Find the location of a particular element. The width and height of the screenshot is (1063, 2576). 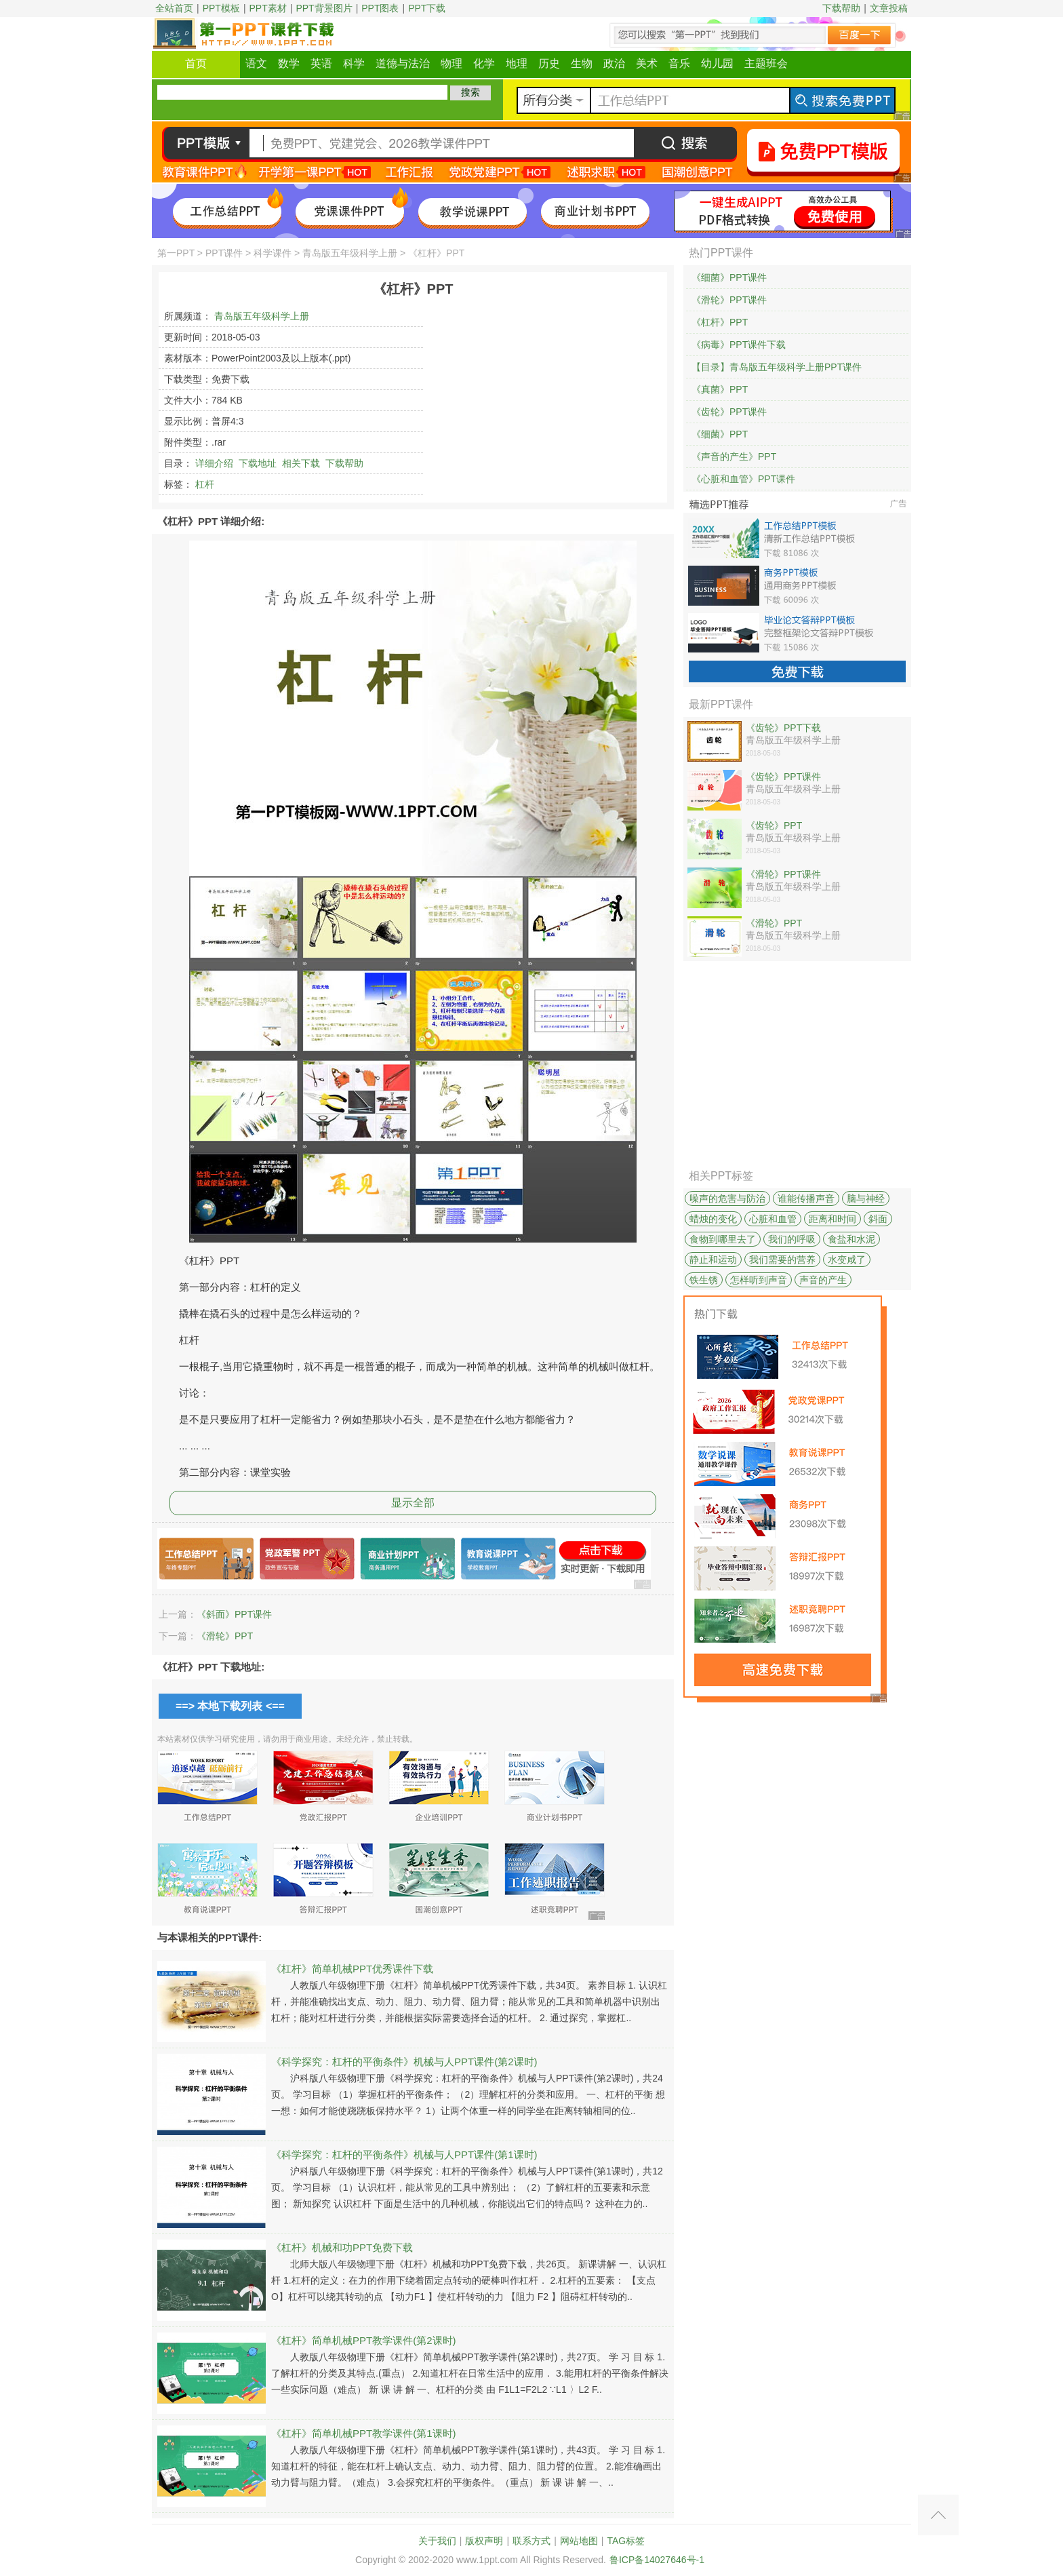

历史 is located at coordinates (549, 63).